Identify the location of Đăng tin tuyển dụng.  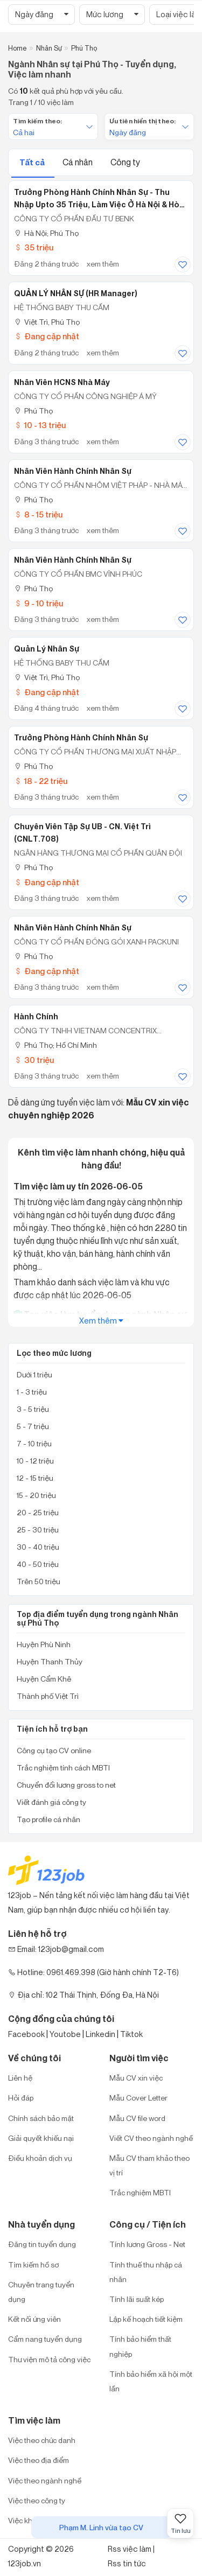
(42, 2244).